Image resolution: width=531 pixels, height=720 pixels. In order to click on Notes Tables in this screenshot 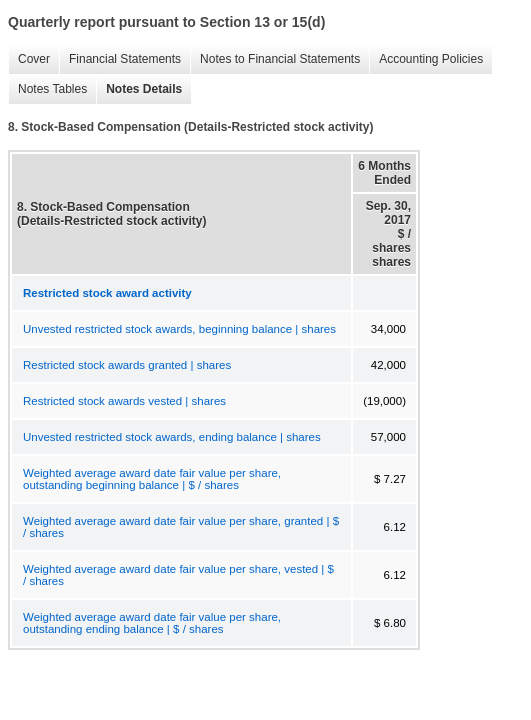, I will do `click(47, 89)`.